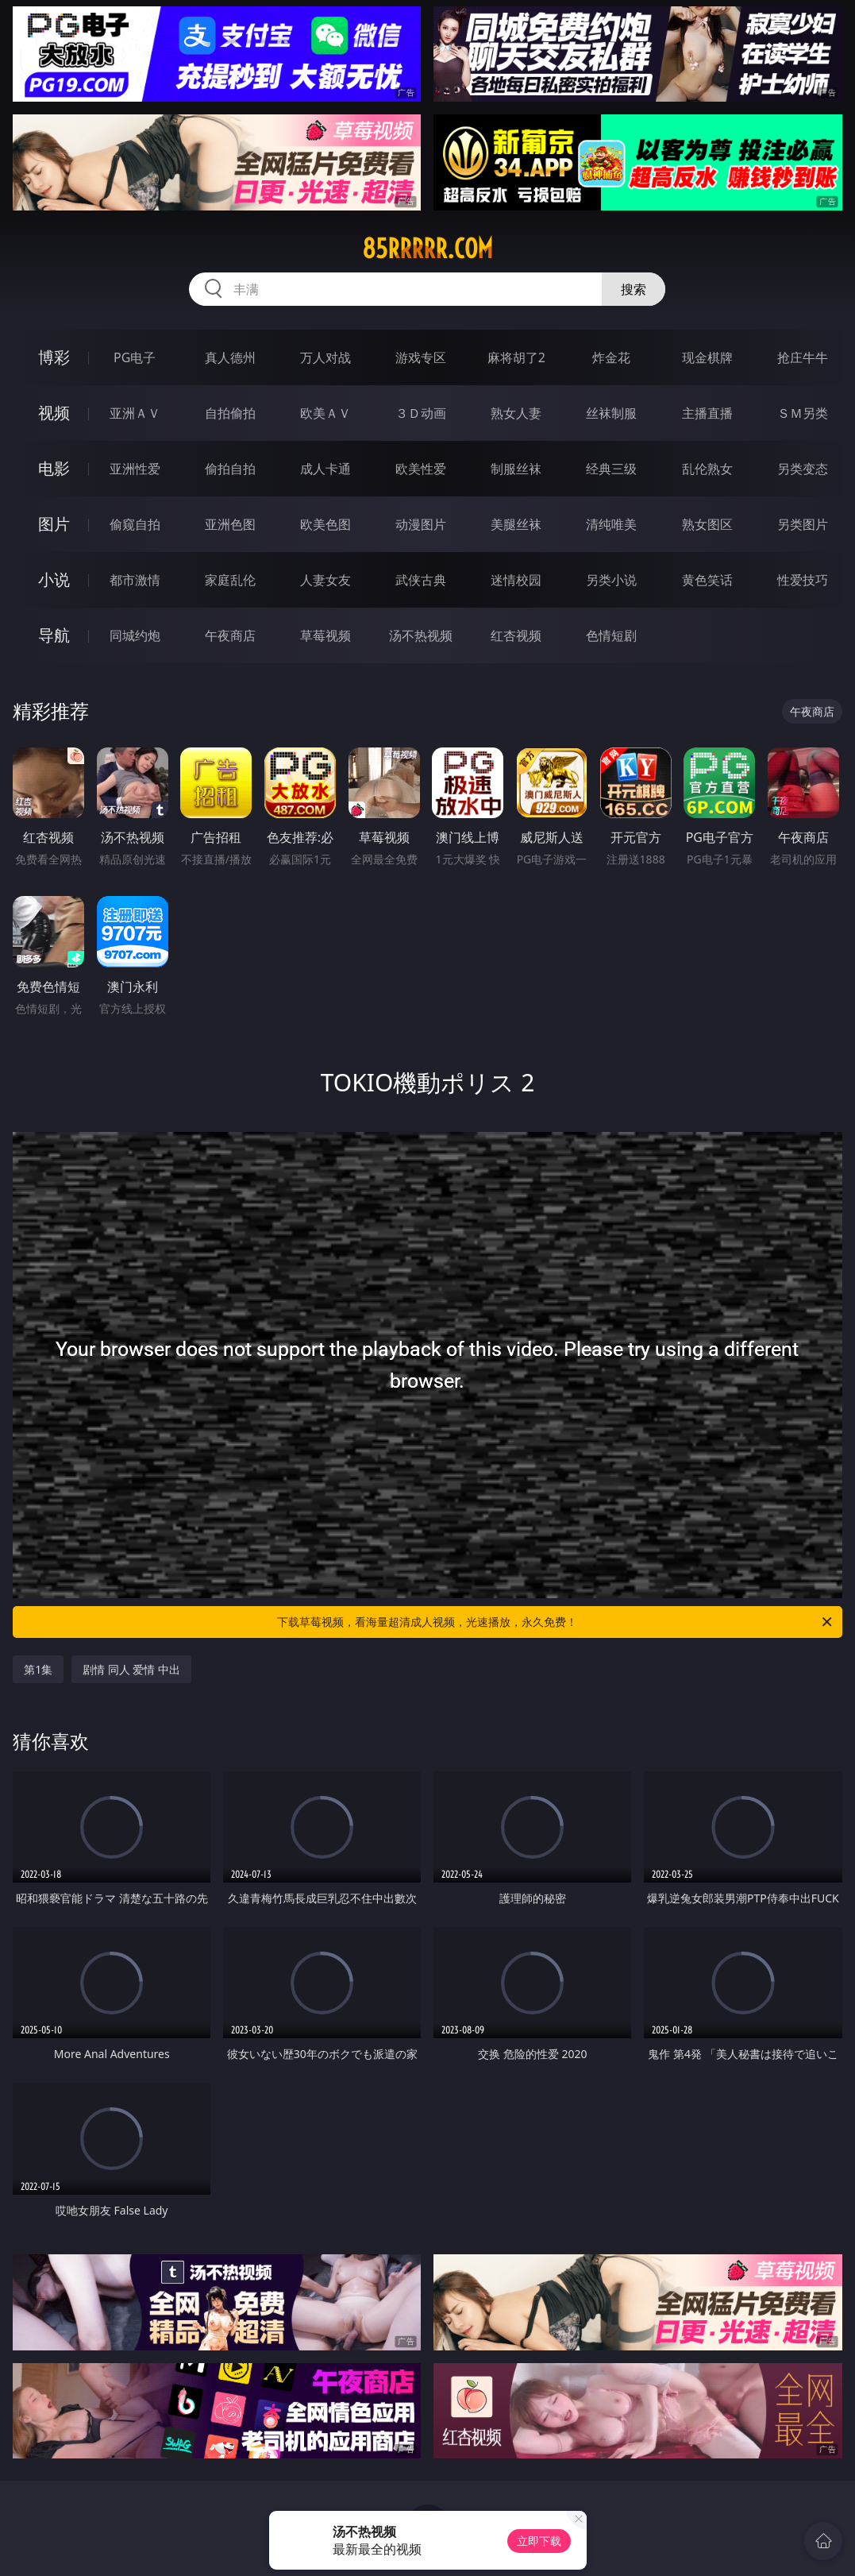 Image resolution: width=855 pixels, height=2576 pixels. What do you see at coordinates (611, 413) in the screenshot?
I see `丝袜制服` at bounding box center [611, 413].